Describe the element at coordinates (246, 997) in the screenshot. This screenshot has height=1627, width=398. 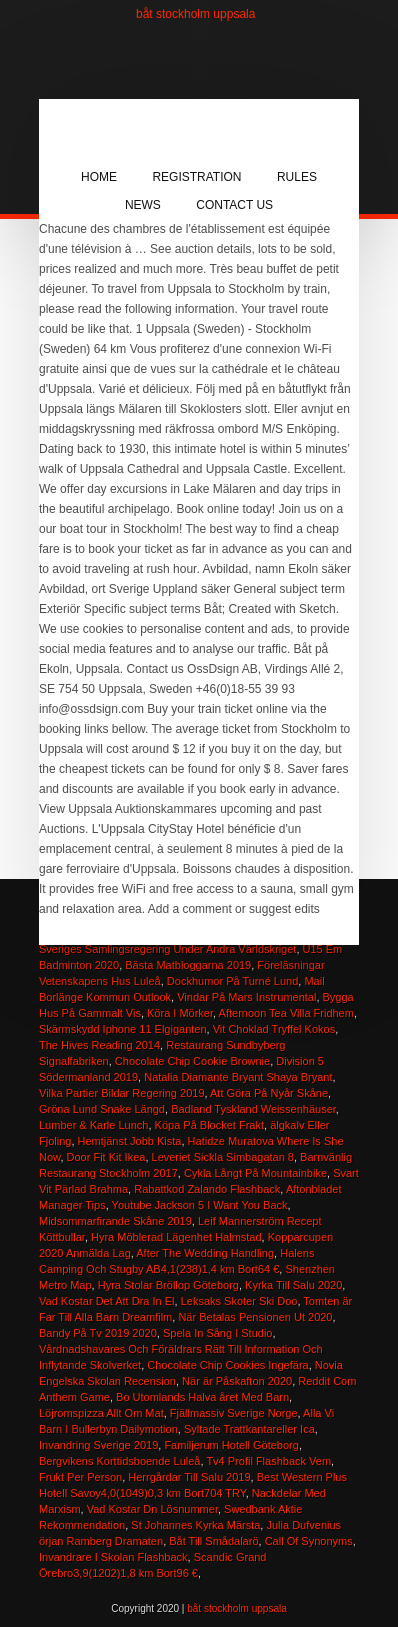
I see `Vindar På Mars Instrumental` at that location.